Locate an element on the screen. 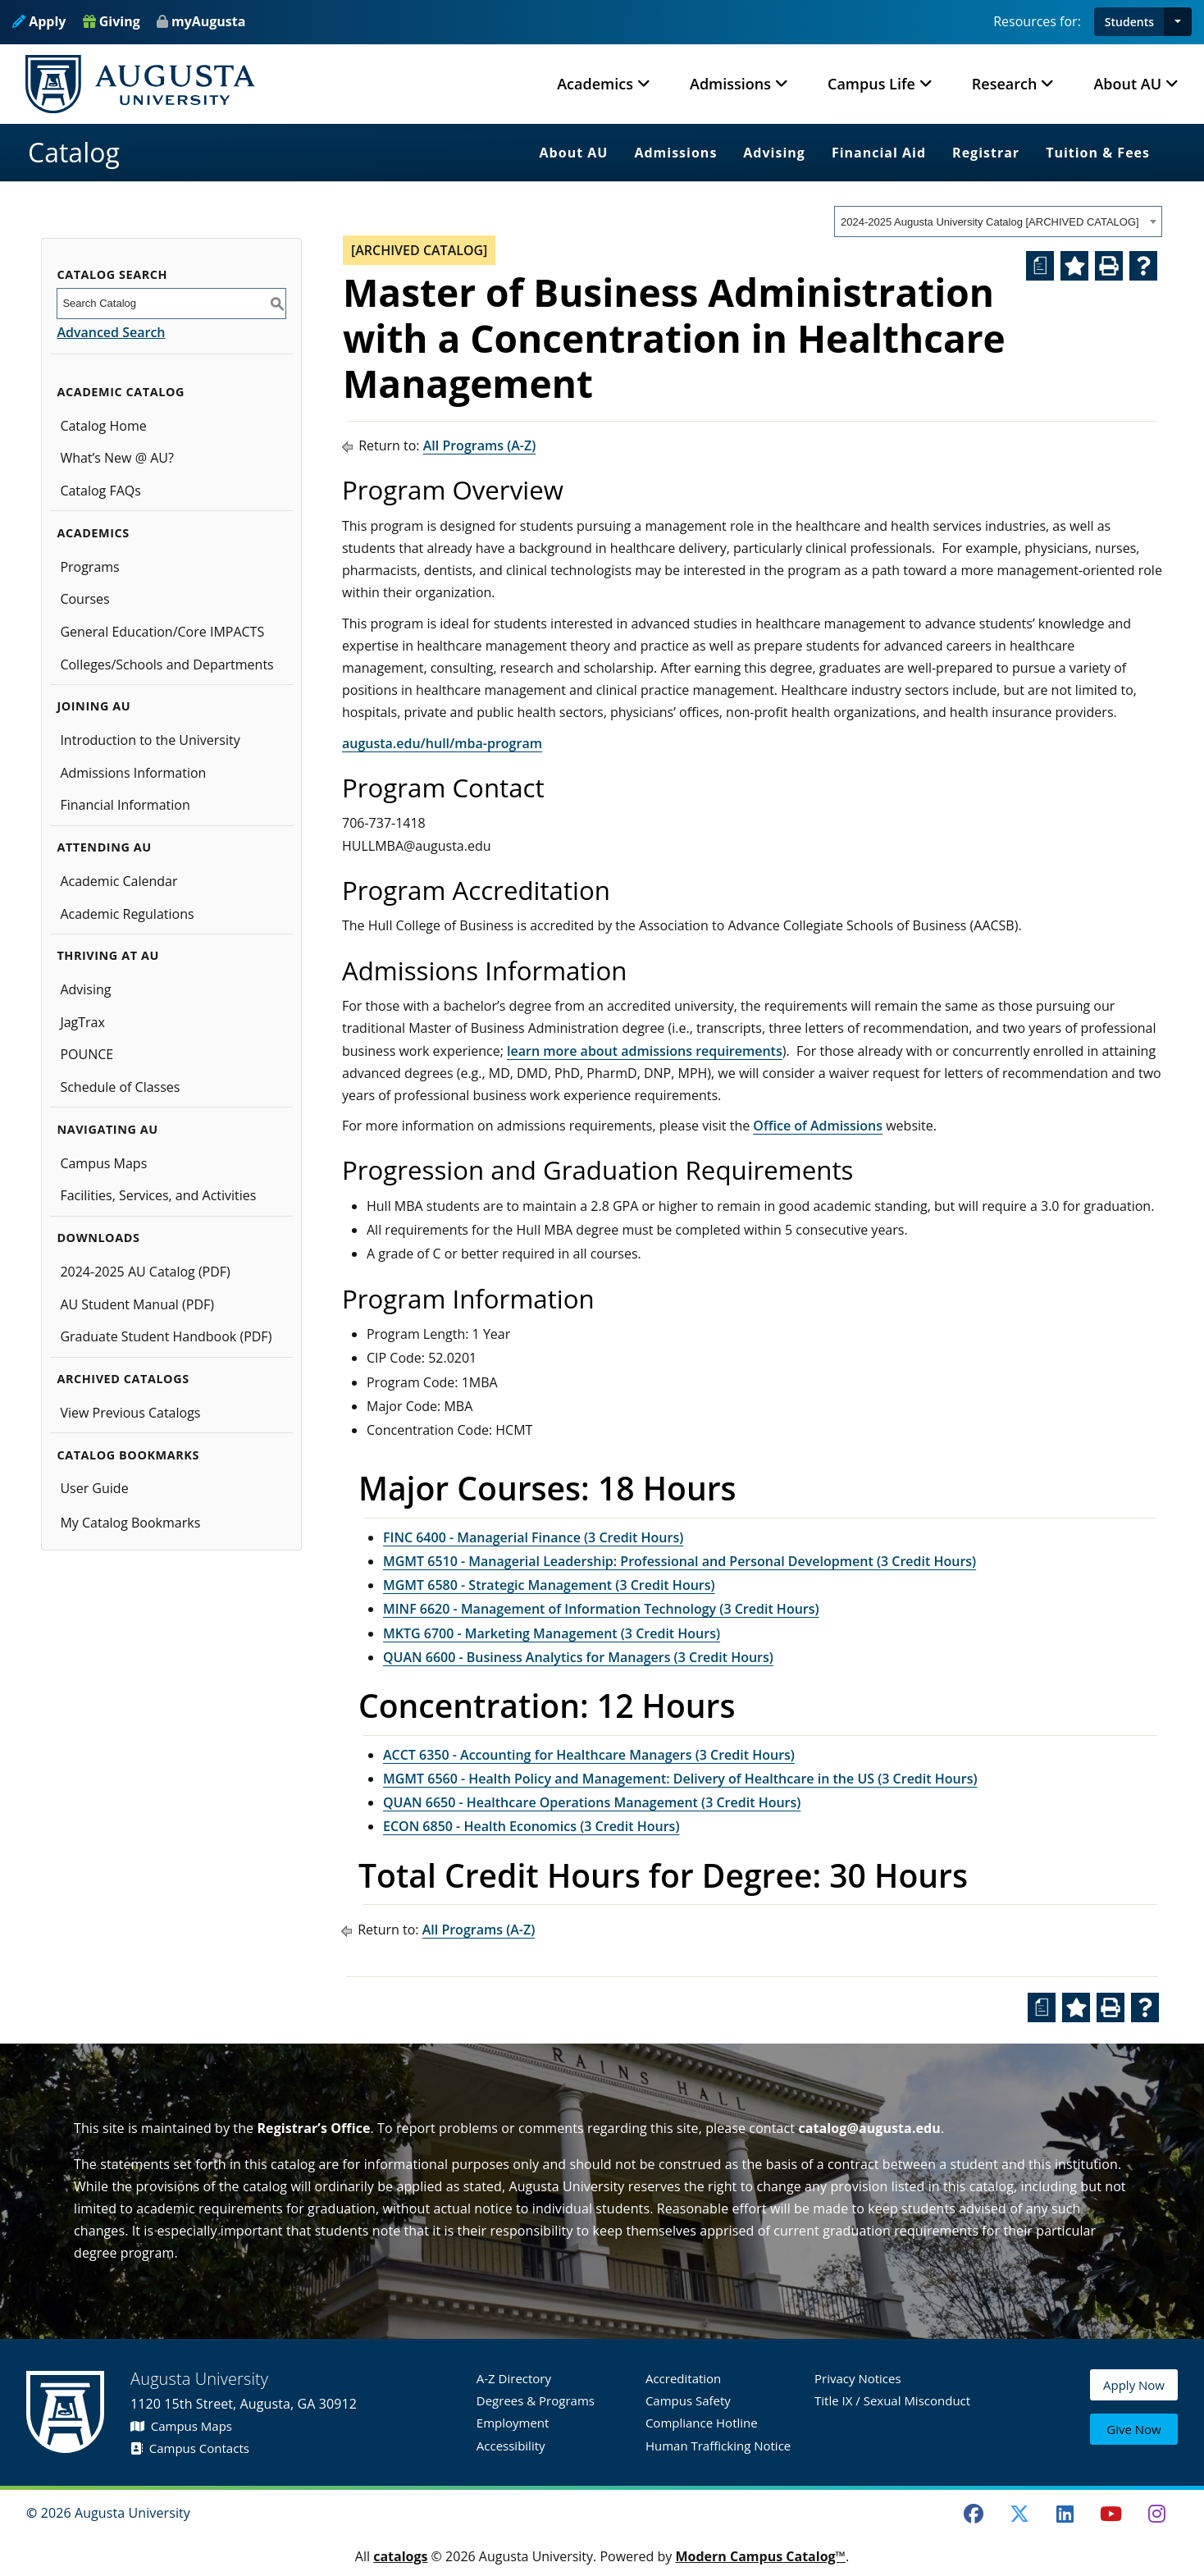 The width and height of the screenshot is (1204, 2576). Catalog is located at coordinates (74, 152).